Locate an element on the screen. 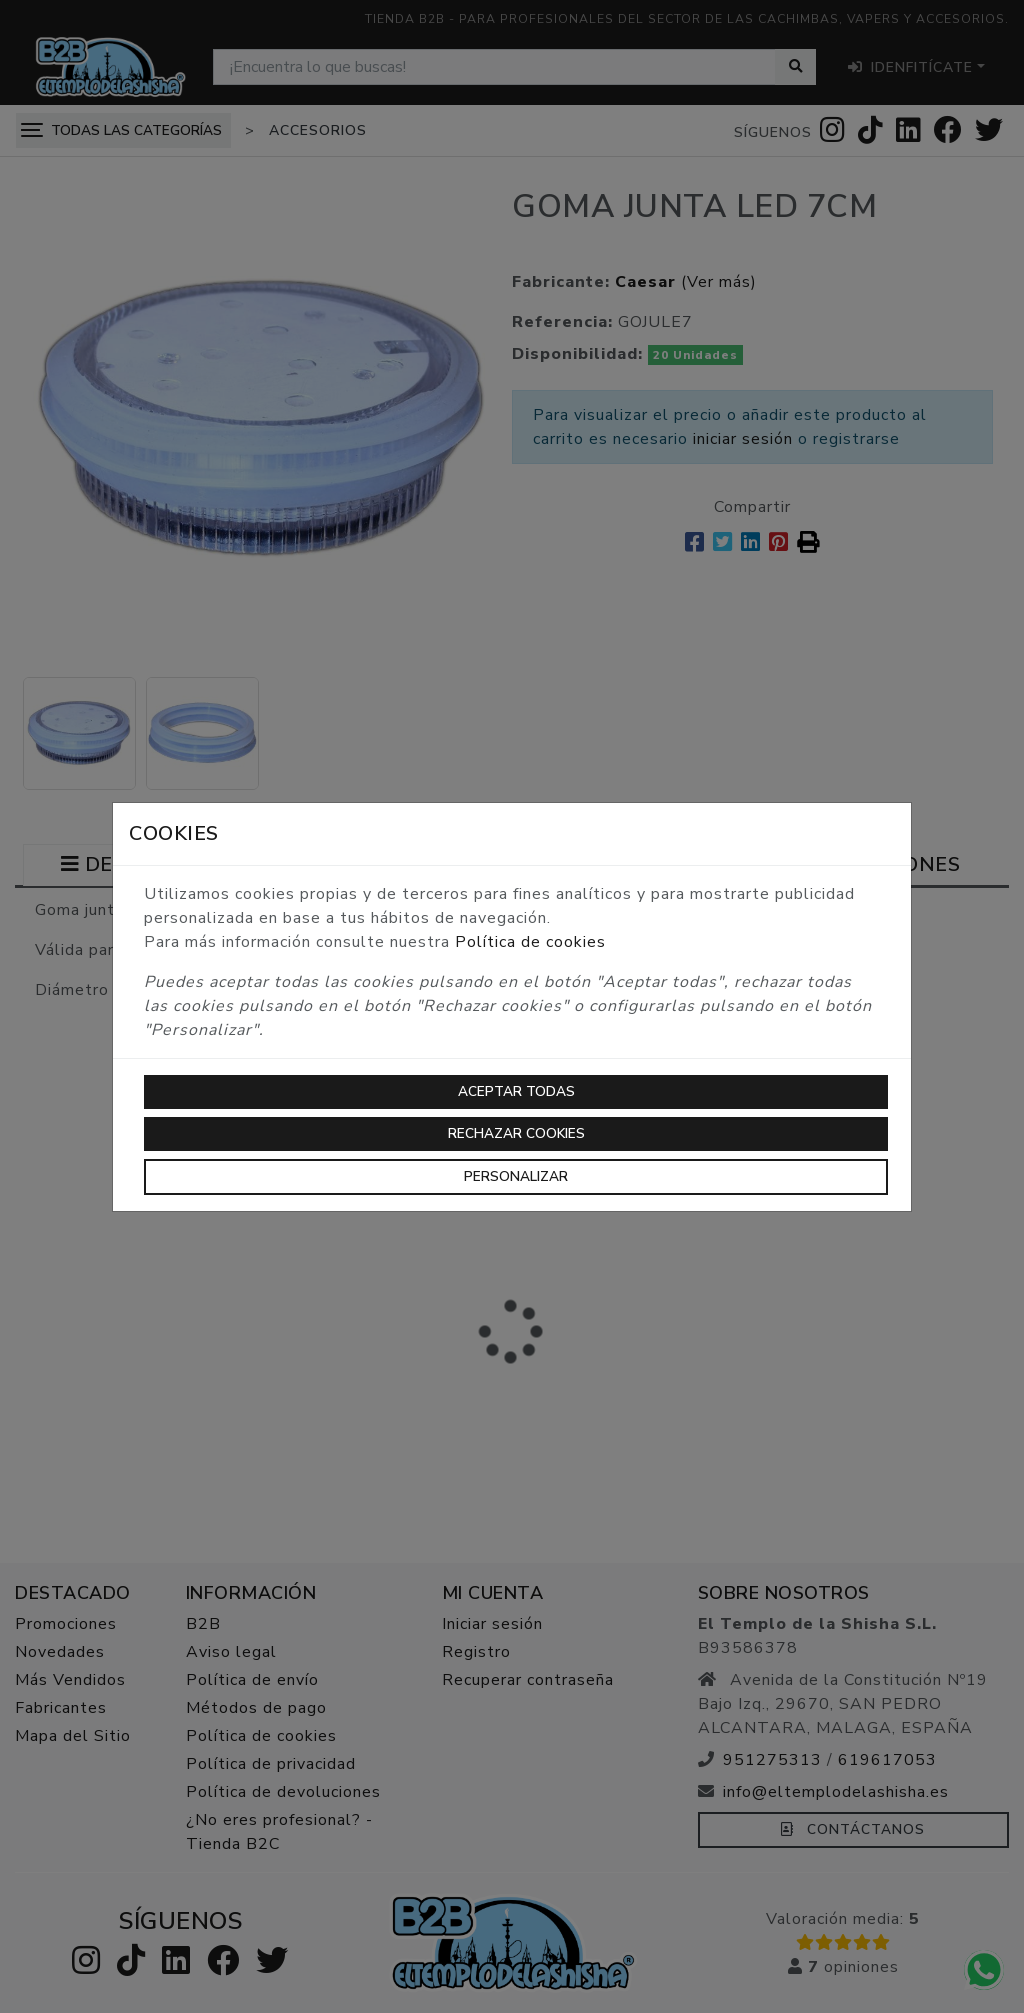 The image size is (1024, 2013). Política de cookies is located at coordinates (530, 942).